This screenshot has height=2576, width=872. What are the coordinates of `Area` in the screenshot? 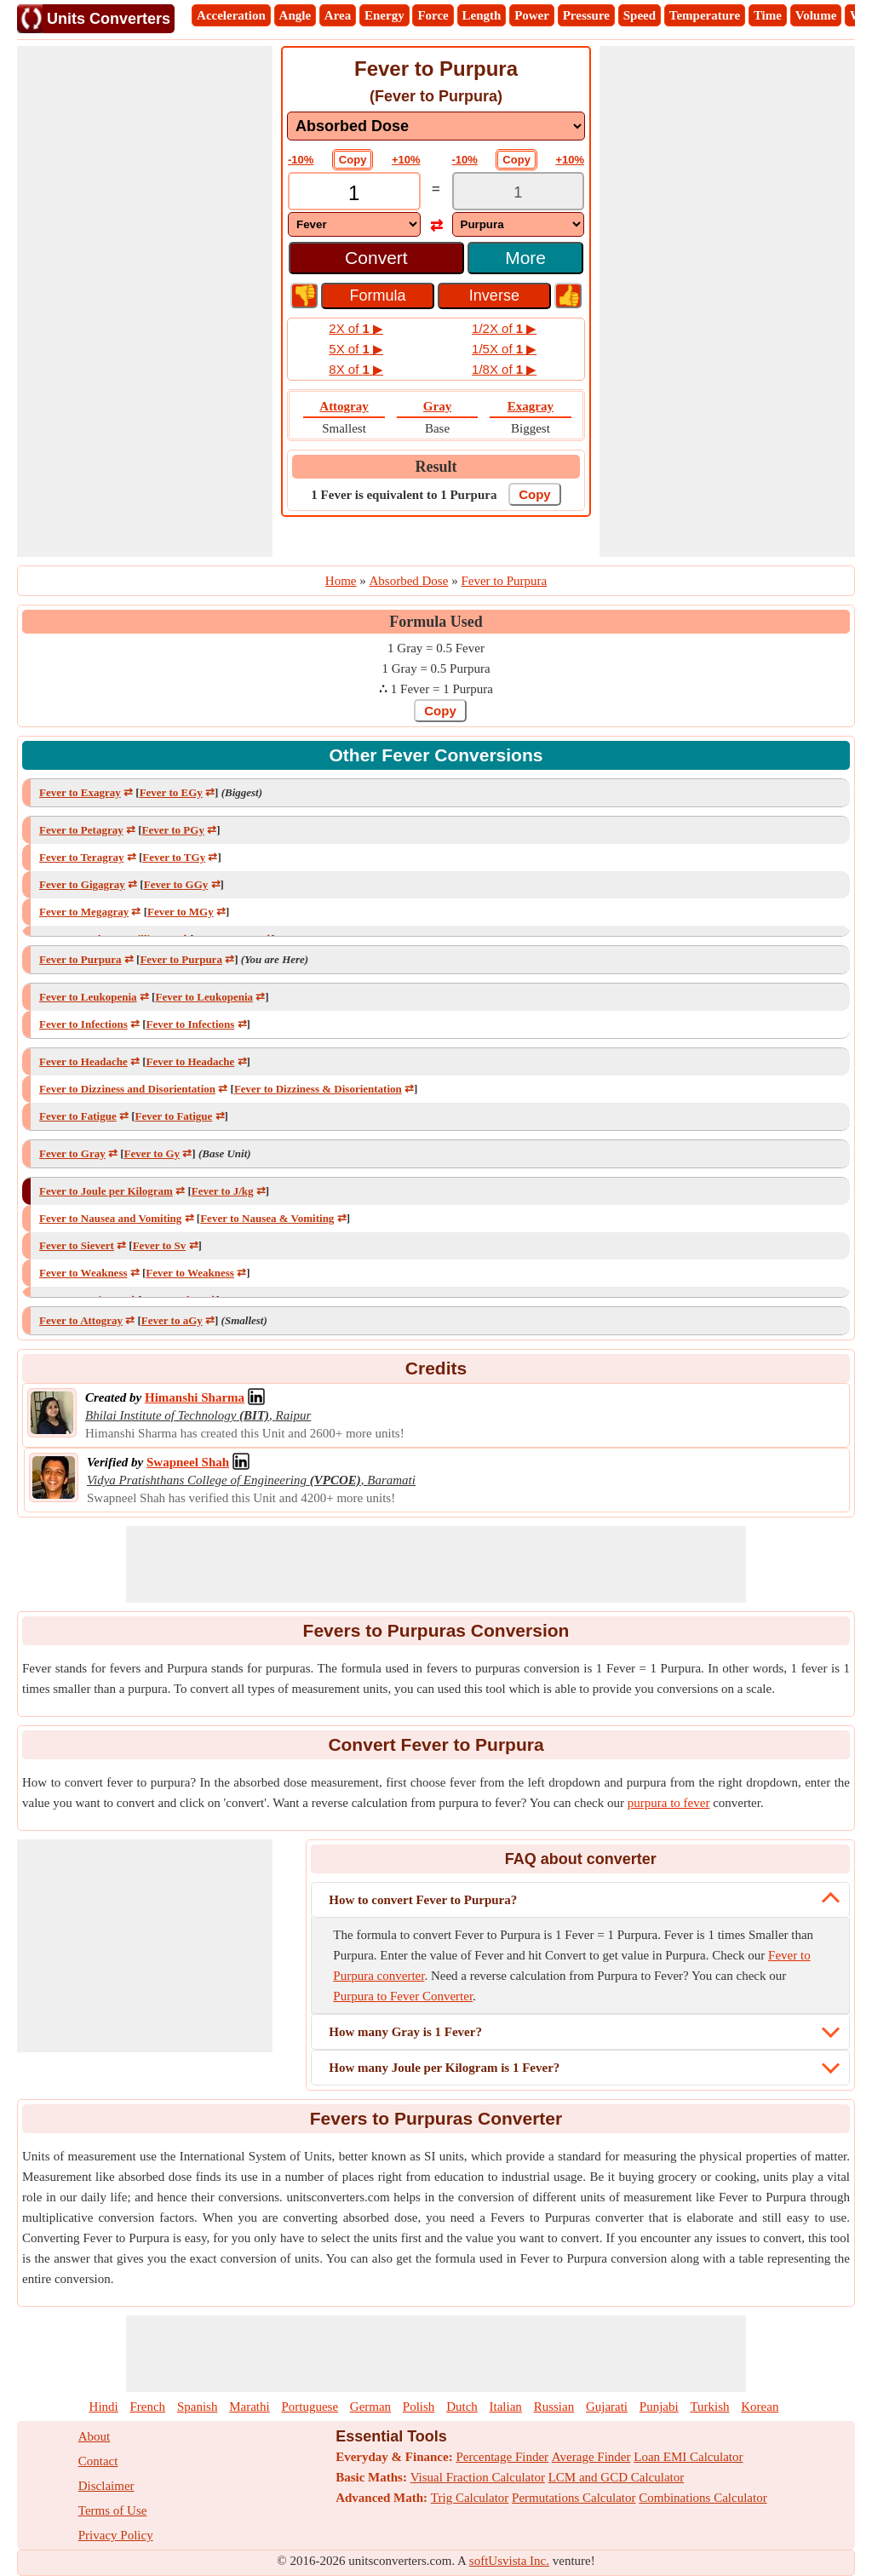 It's located at (337, 15).